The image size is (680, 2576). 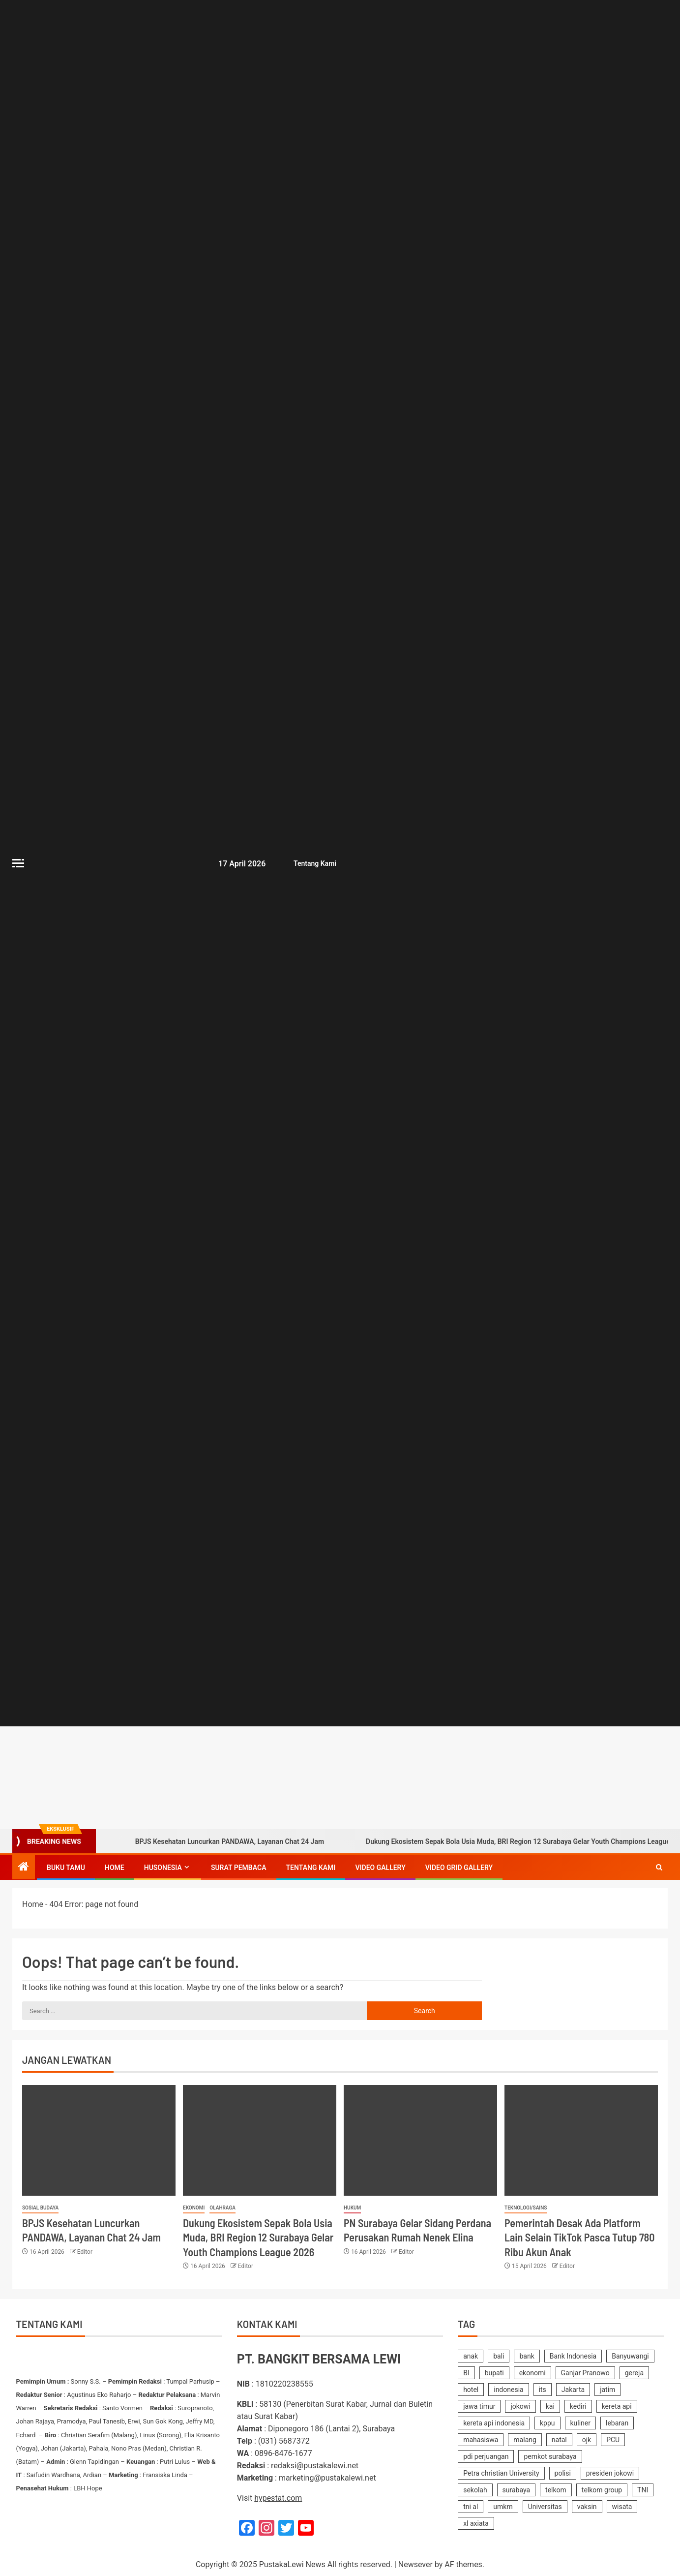 What do you see at coordinates (470, 2389) in the screenshot?
I see `hotel [hotel (616 items)]` at bounding box center [470, 2389].